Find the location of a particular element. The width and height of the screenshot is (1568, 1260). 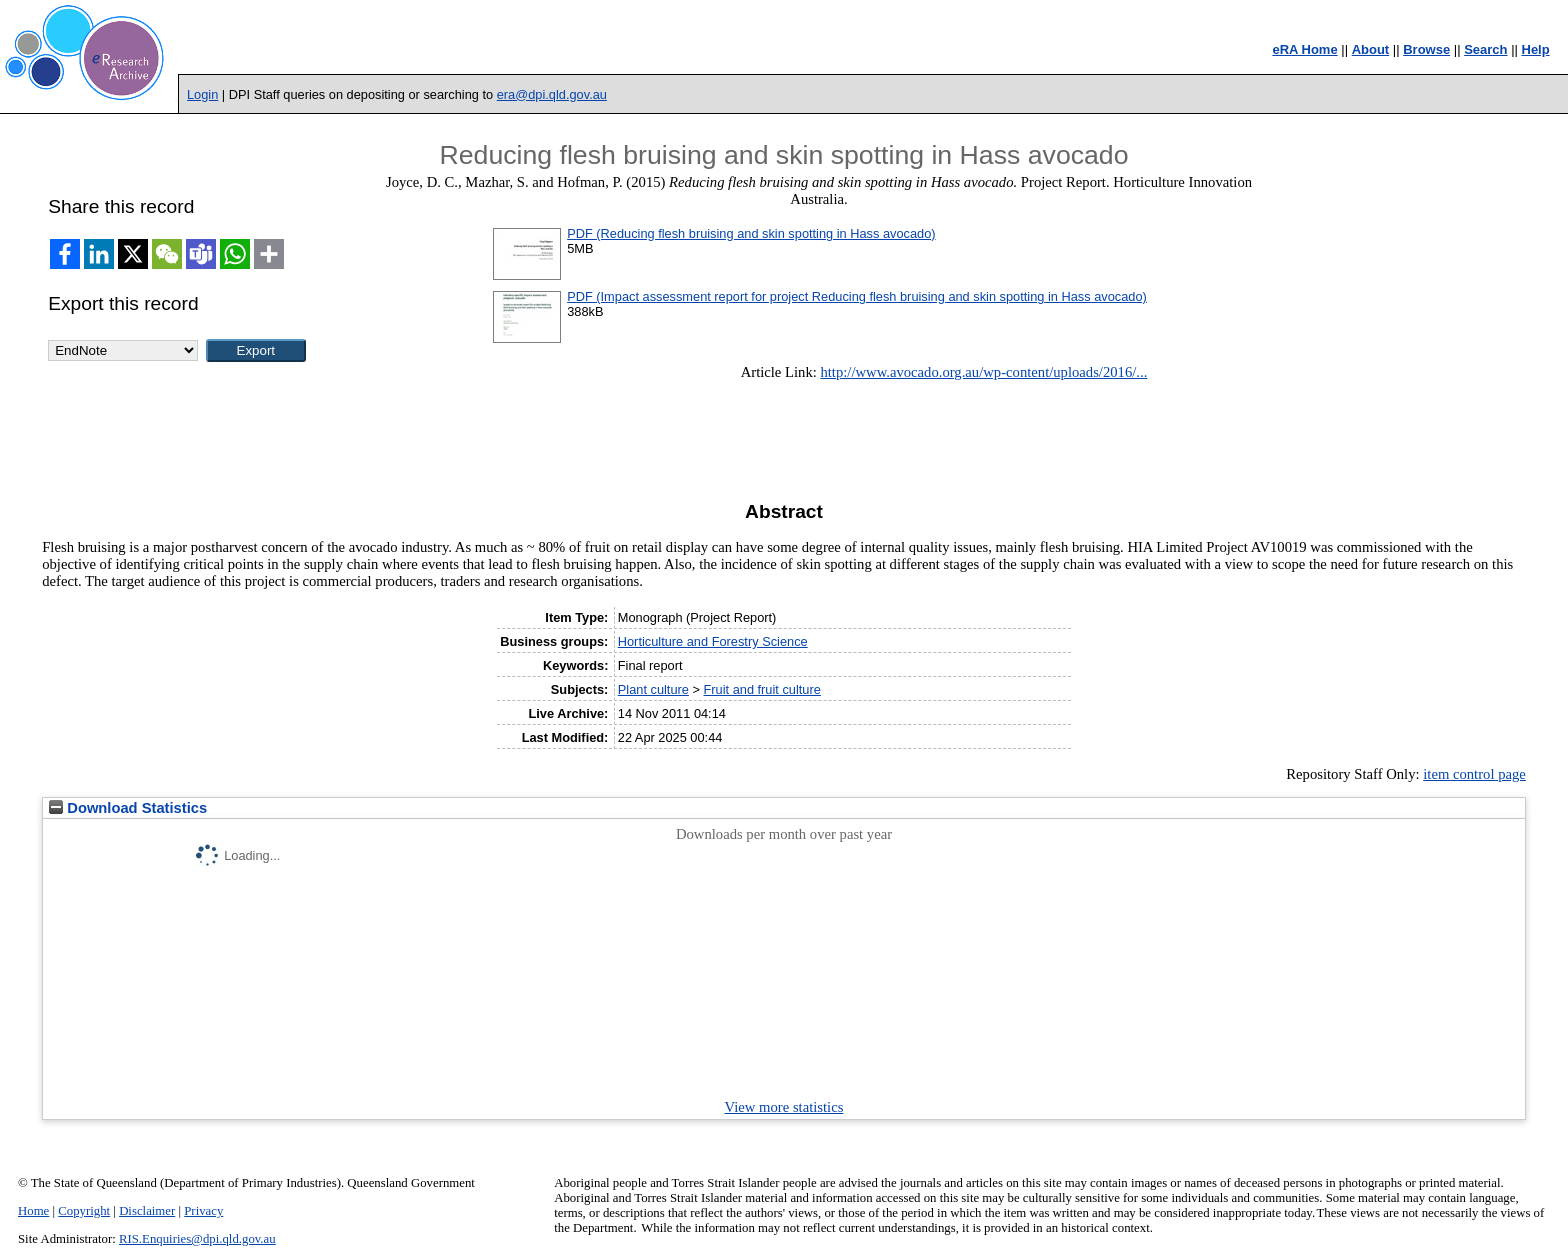

Fruit and fruit culture is located at coordinates (762, 689).